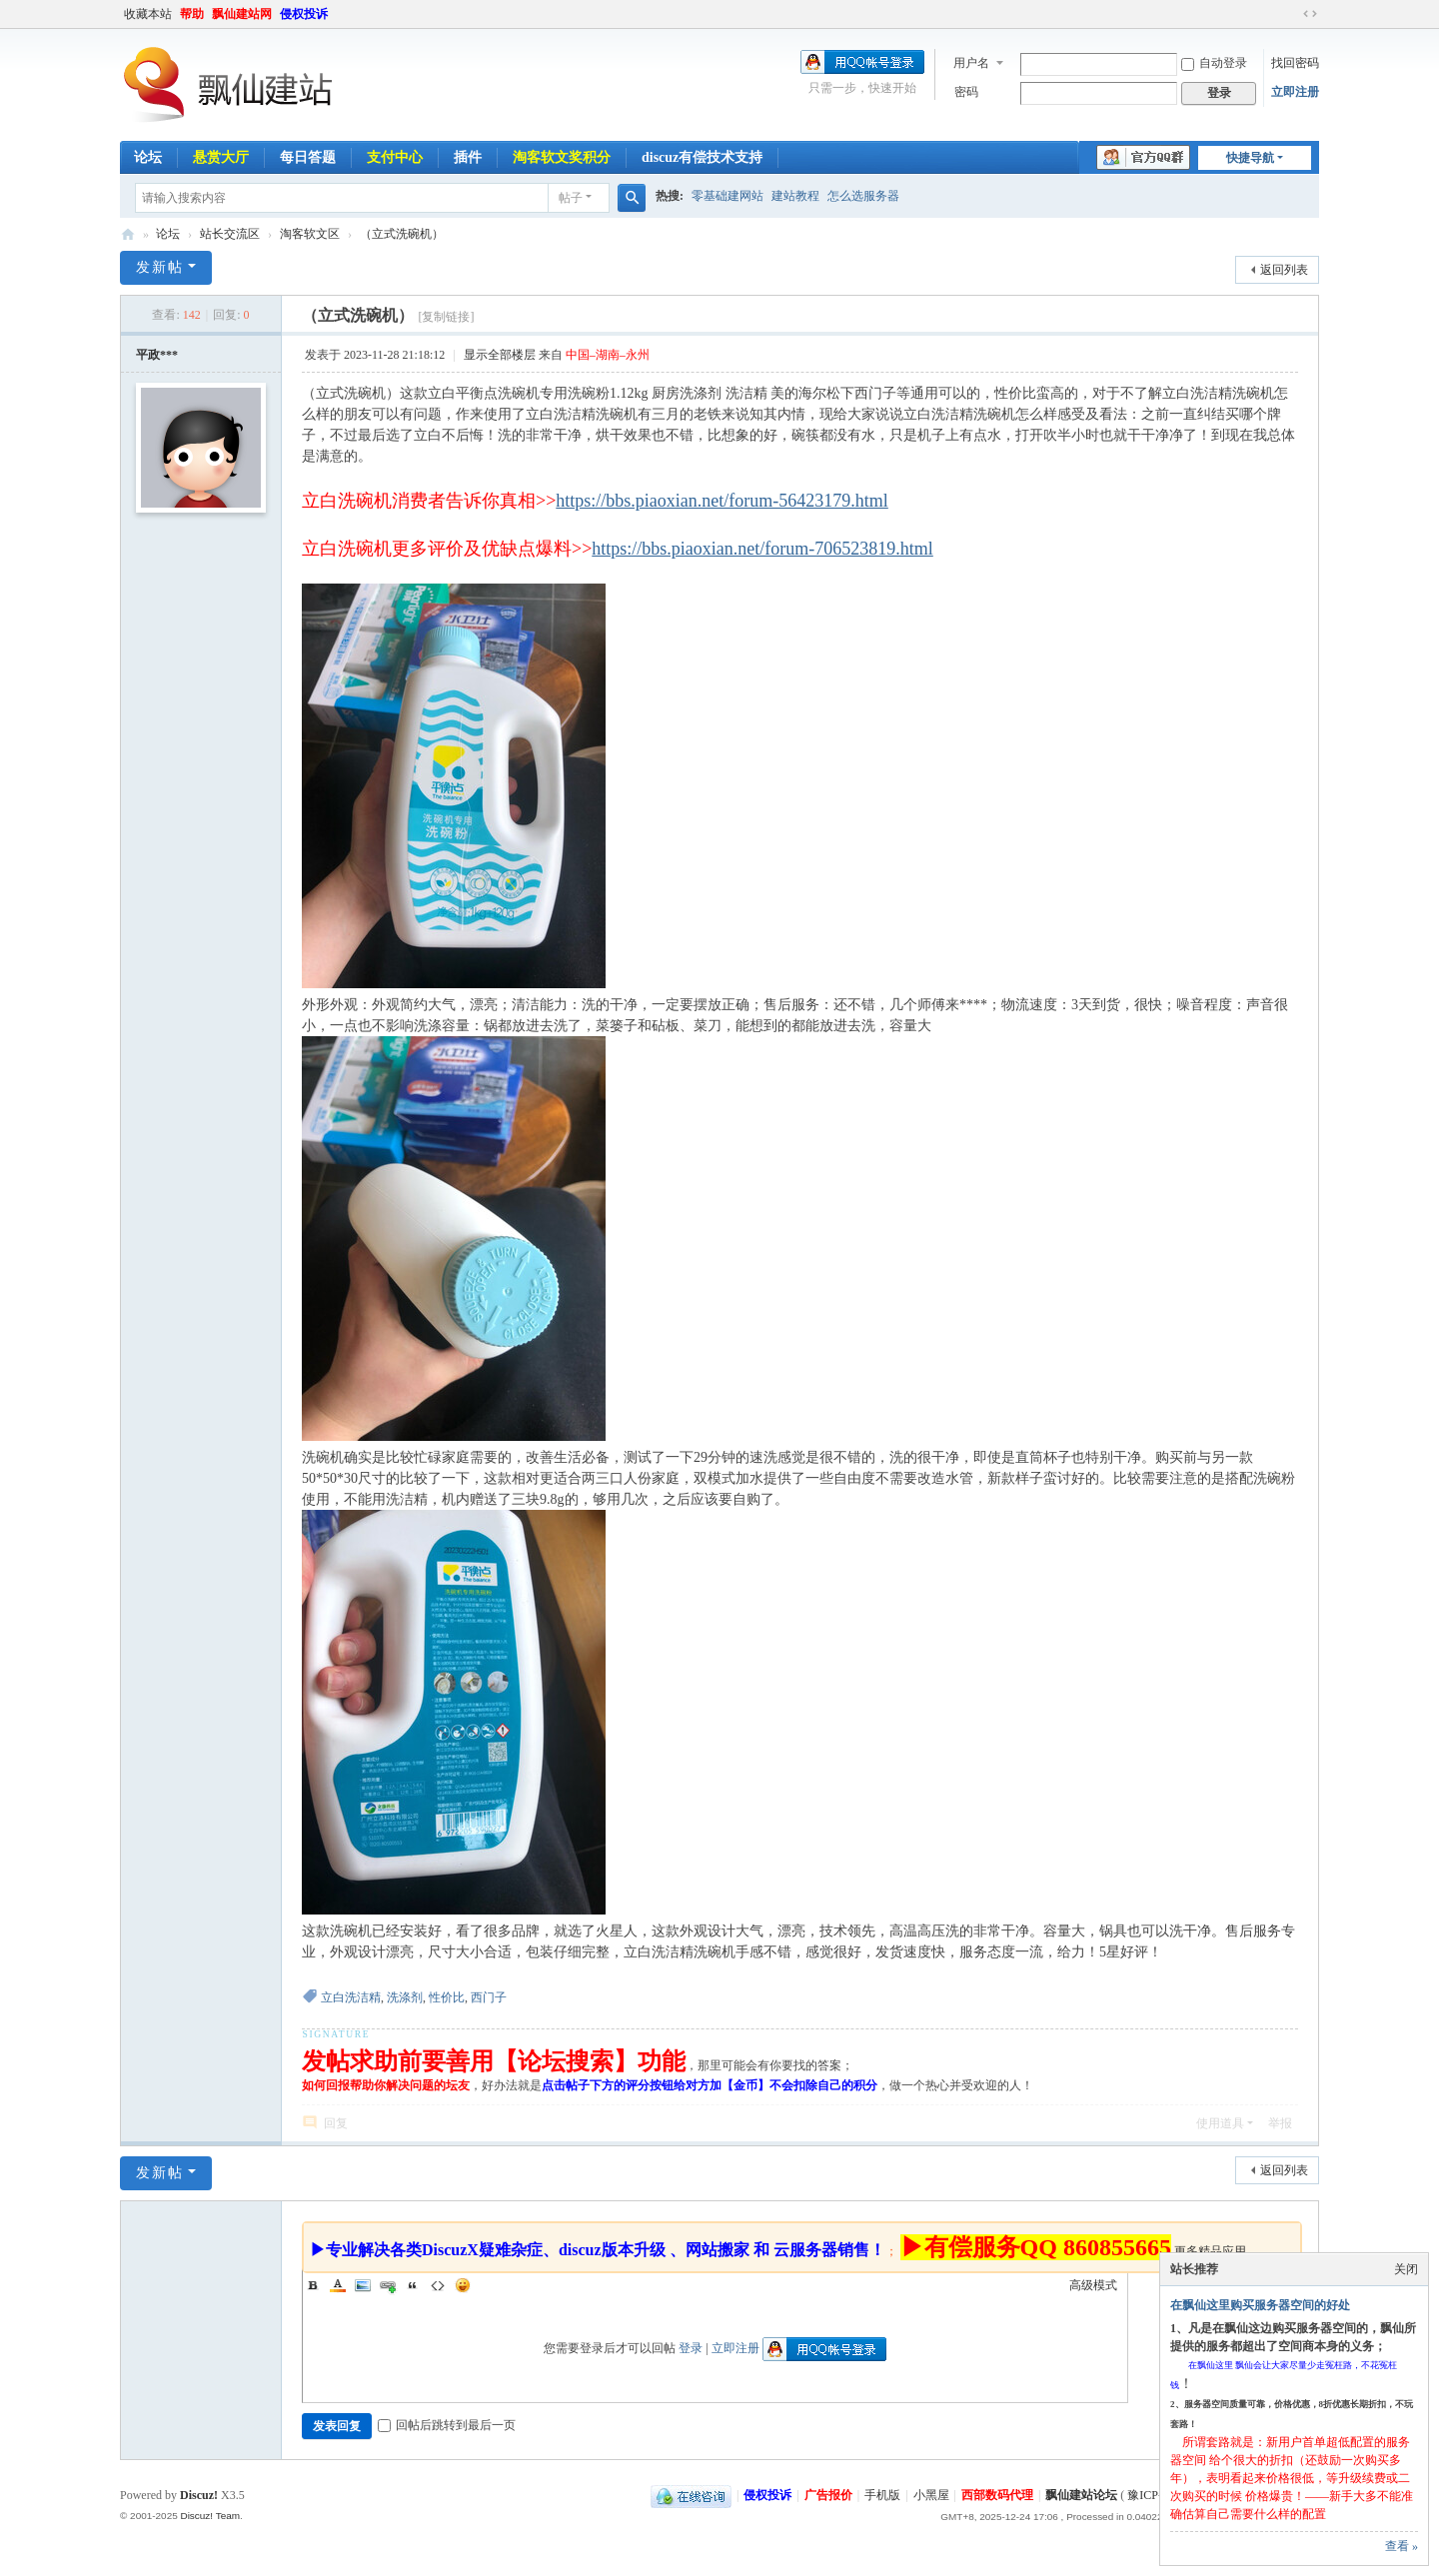 This screenshot has width=1439, height=2576. What do you see at coordinates (446, 317) in the screenshot?
I see `[复制链接]` at bounding box center [446, 317].